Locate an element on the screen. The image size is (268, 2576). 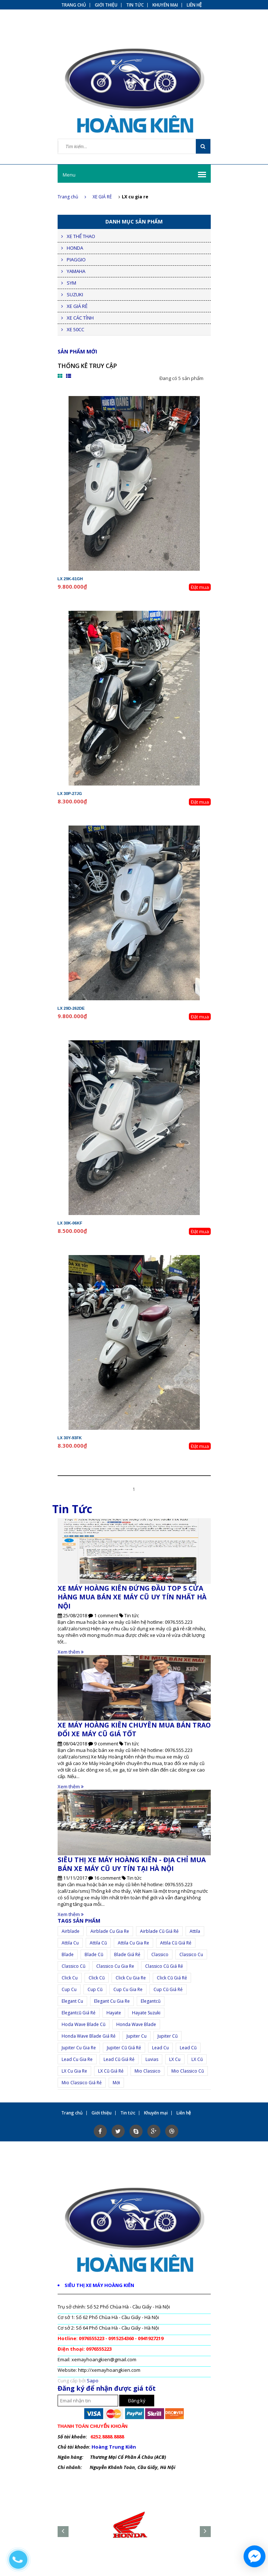
Giới thiệu is located at coordinates (106, 5).